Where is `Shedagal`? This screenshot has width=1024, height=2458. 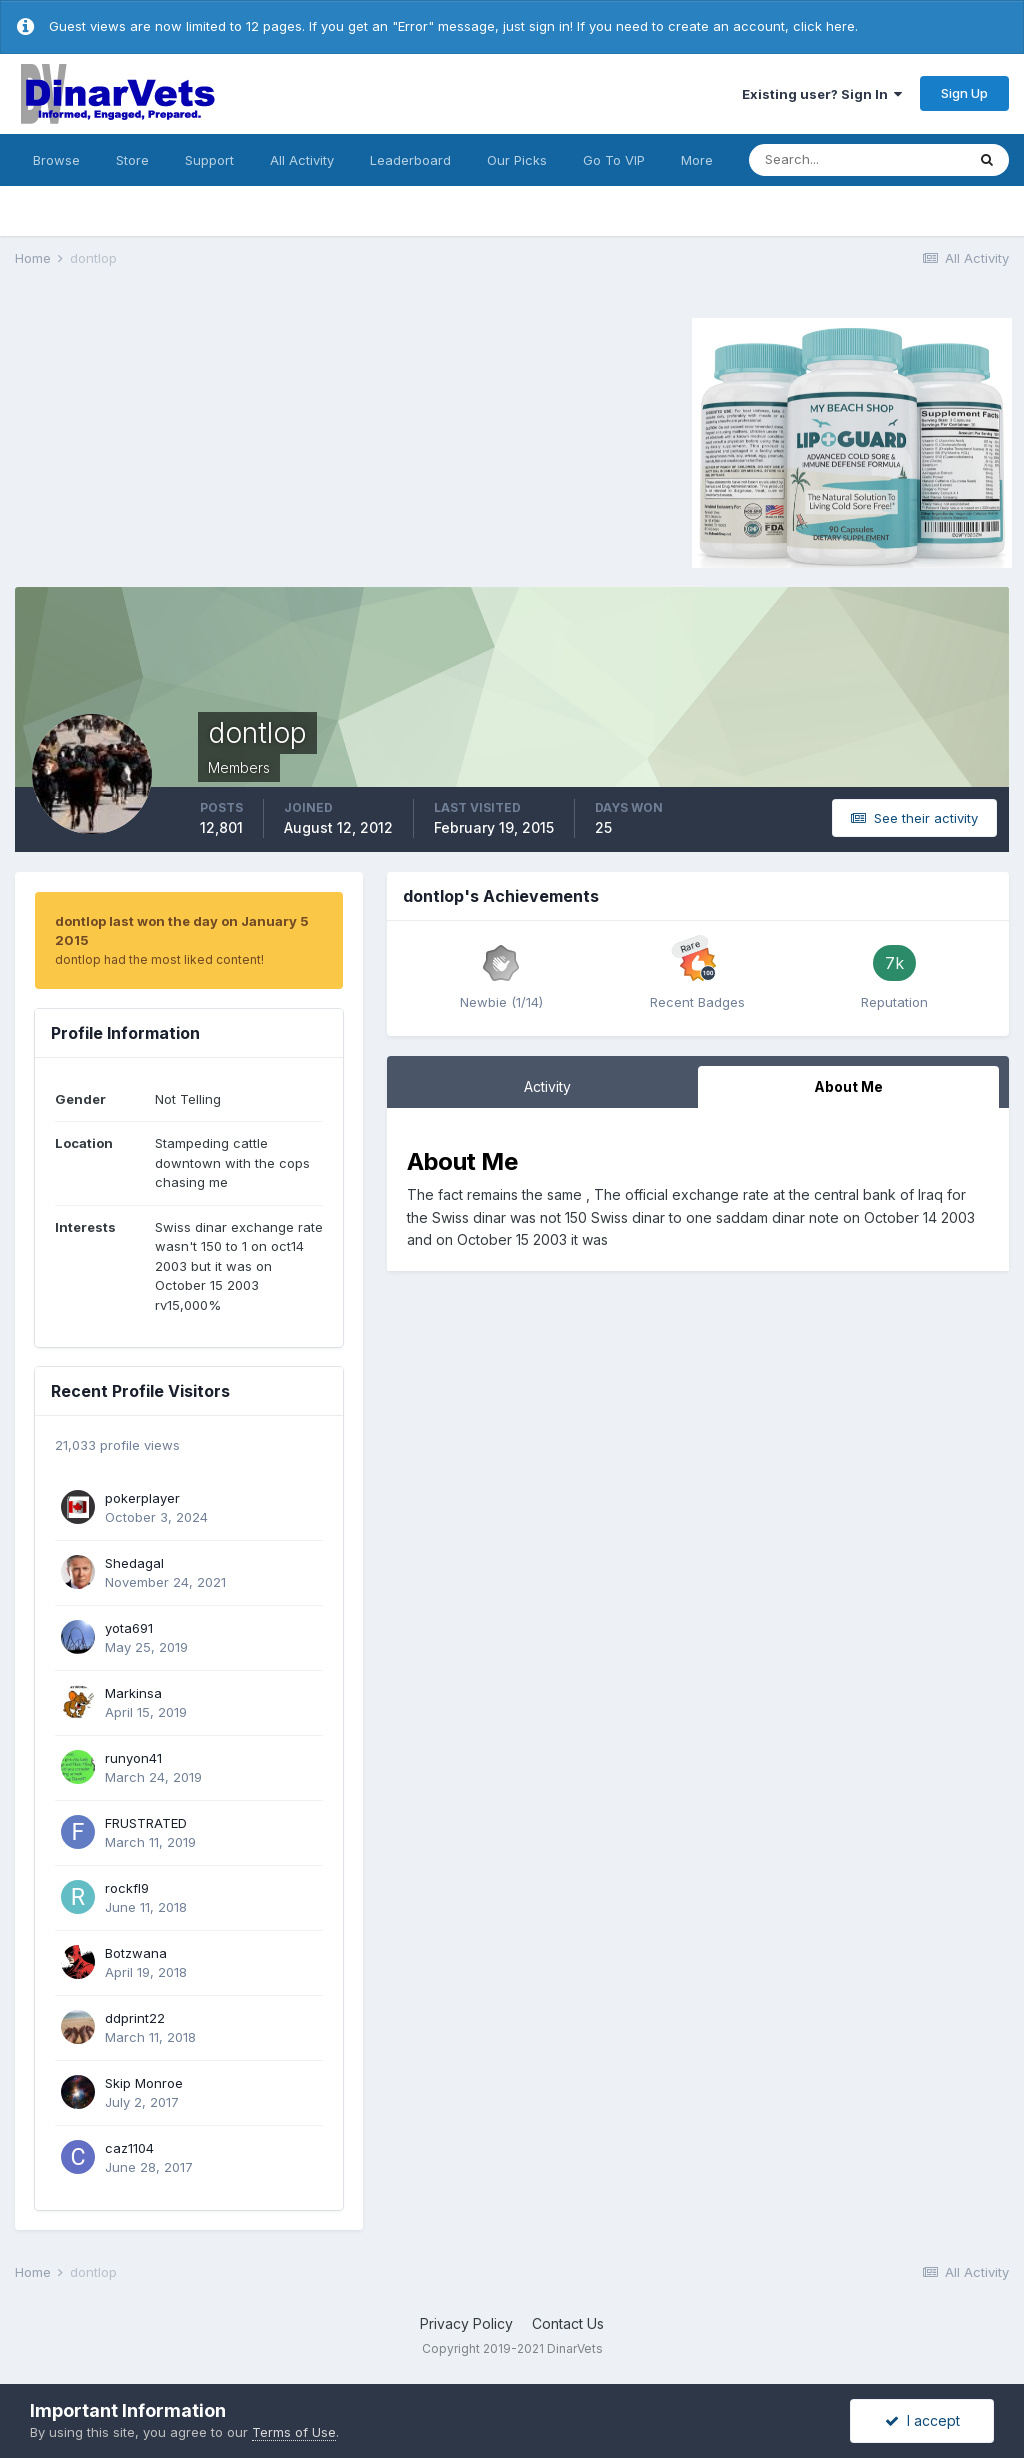 Shedagal is located at coordinates (134, 1563).